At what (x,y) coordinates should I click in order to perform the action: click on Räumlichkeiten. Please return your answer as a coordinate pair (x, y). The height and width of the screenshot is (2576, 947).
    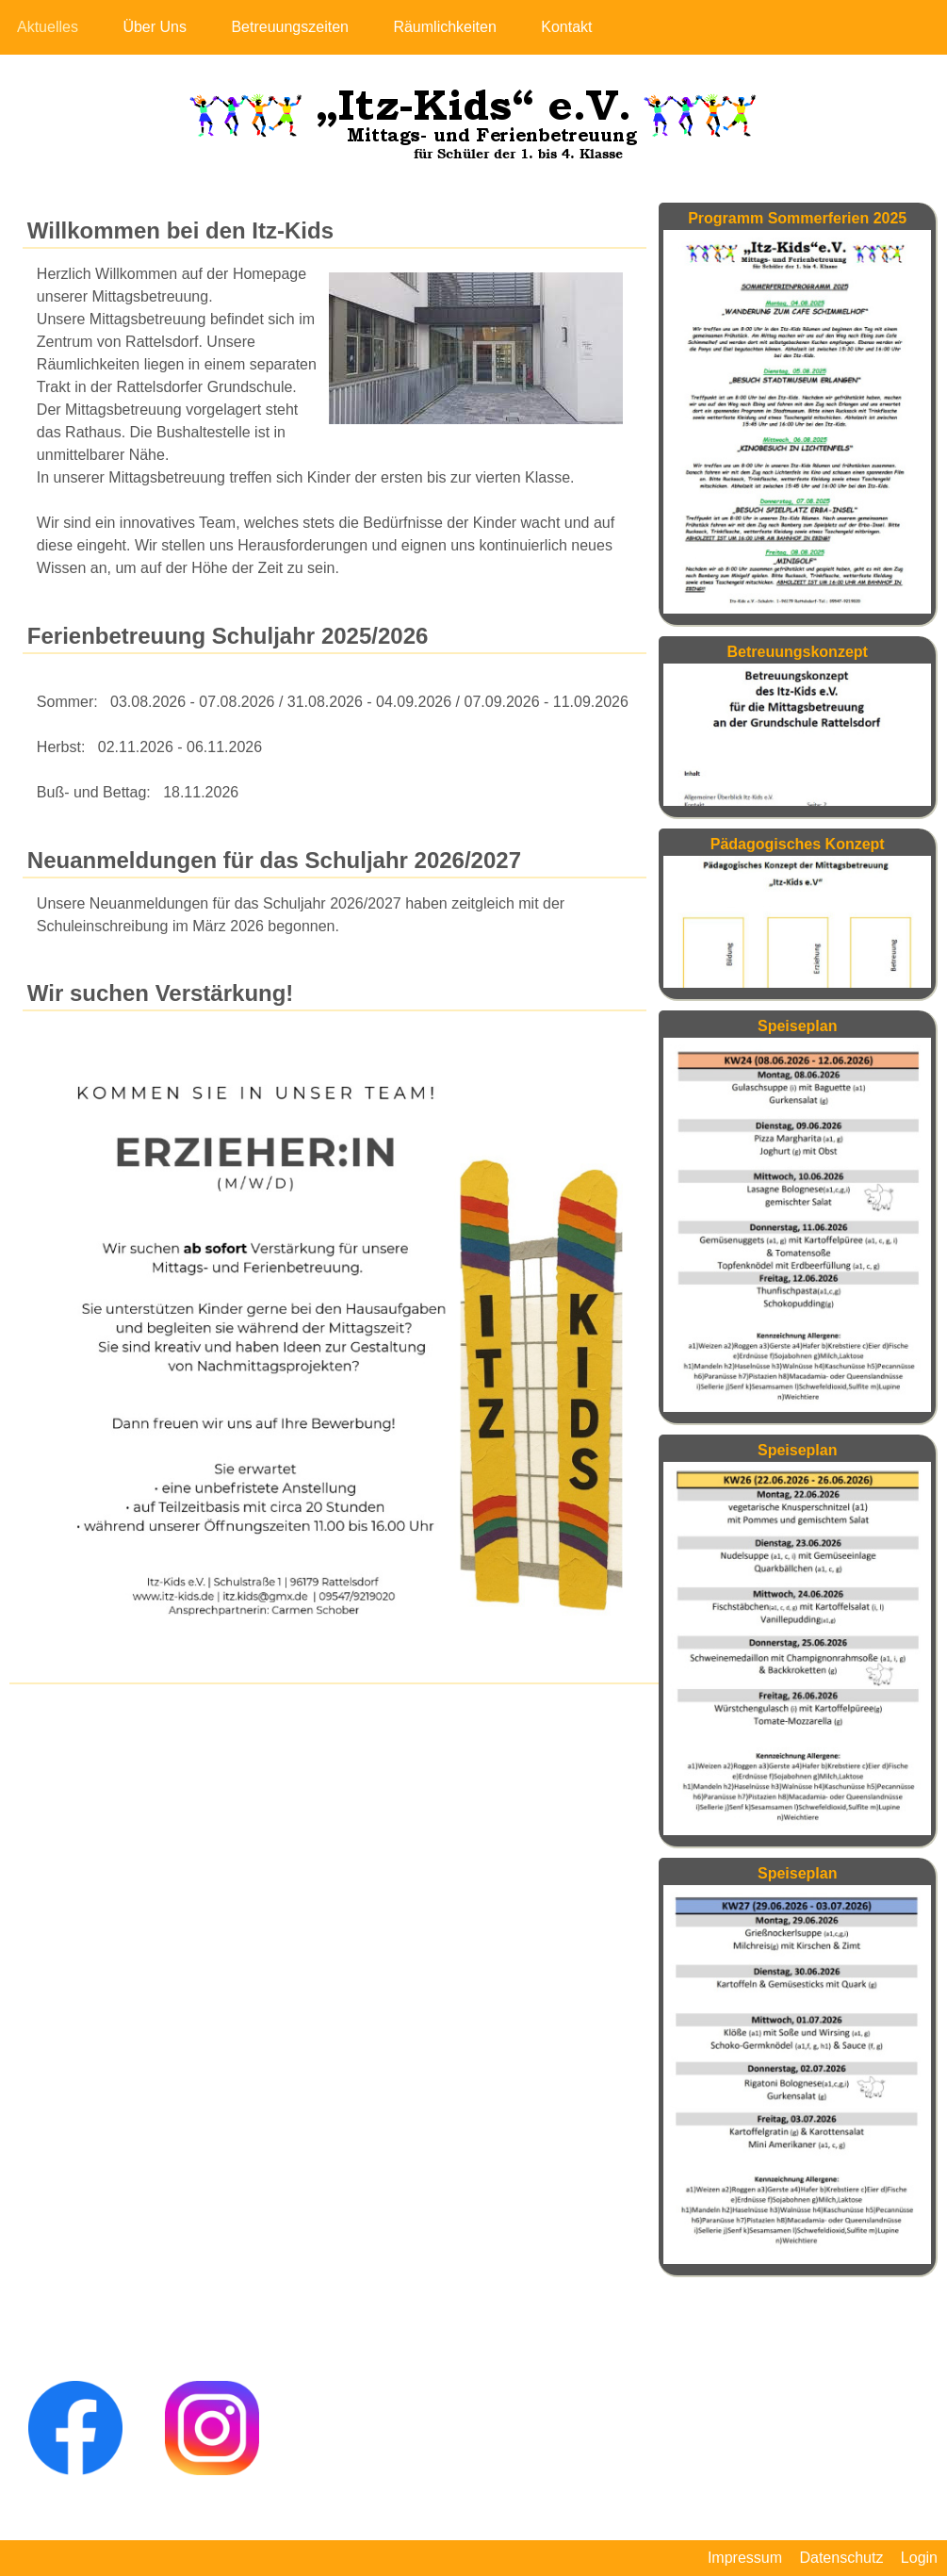
    Looking at the image, I should click on (444, 27).